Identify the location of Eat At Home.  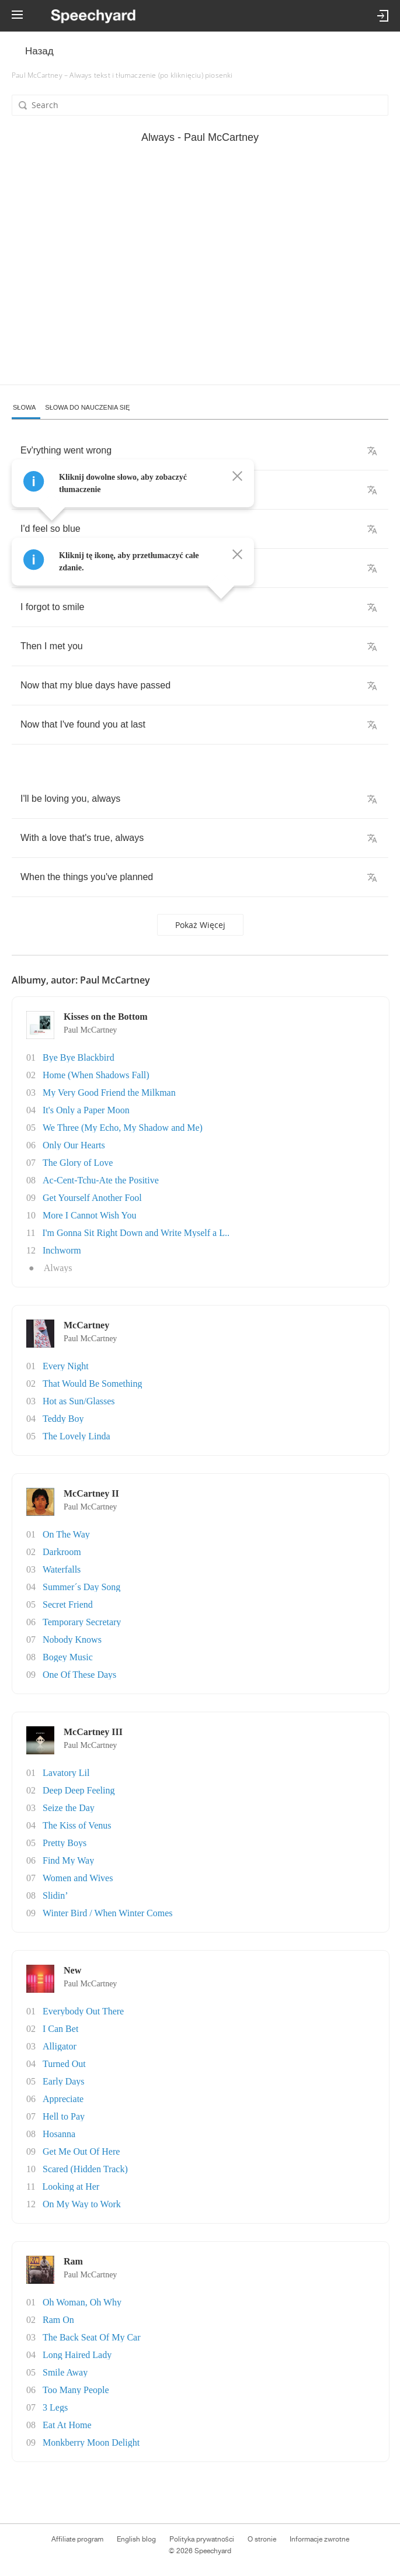
(67, 2425).